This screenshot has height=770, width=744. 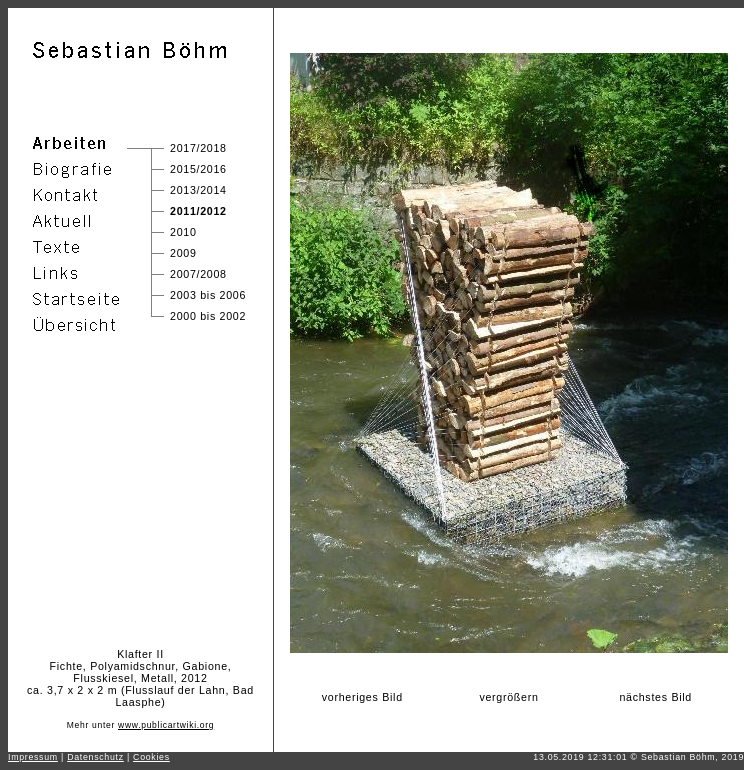 I want to click on 2007/2008, so click(x=198, y=274).